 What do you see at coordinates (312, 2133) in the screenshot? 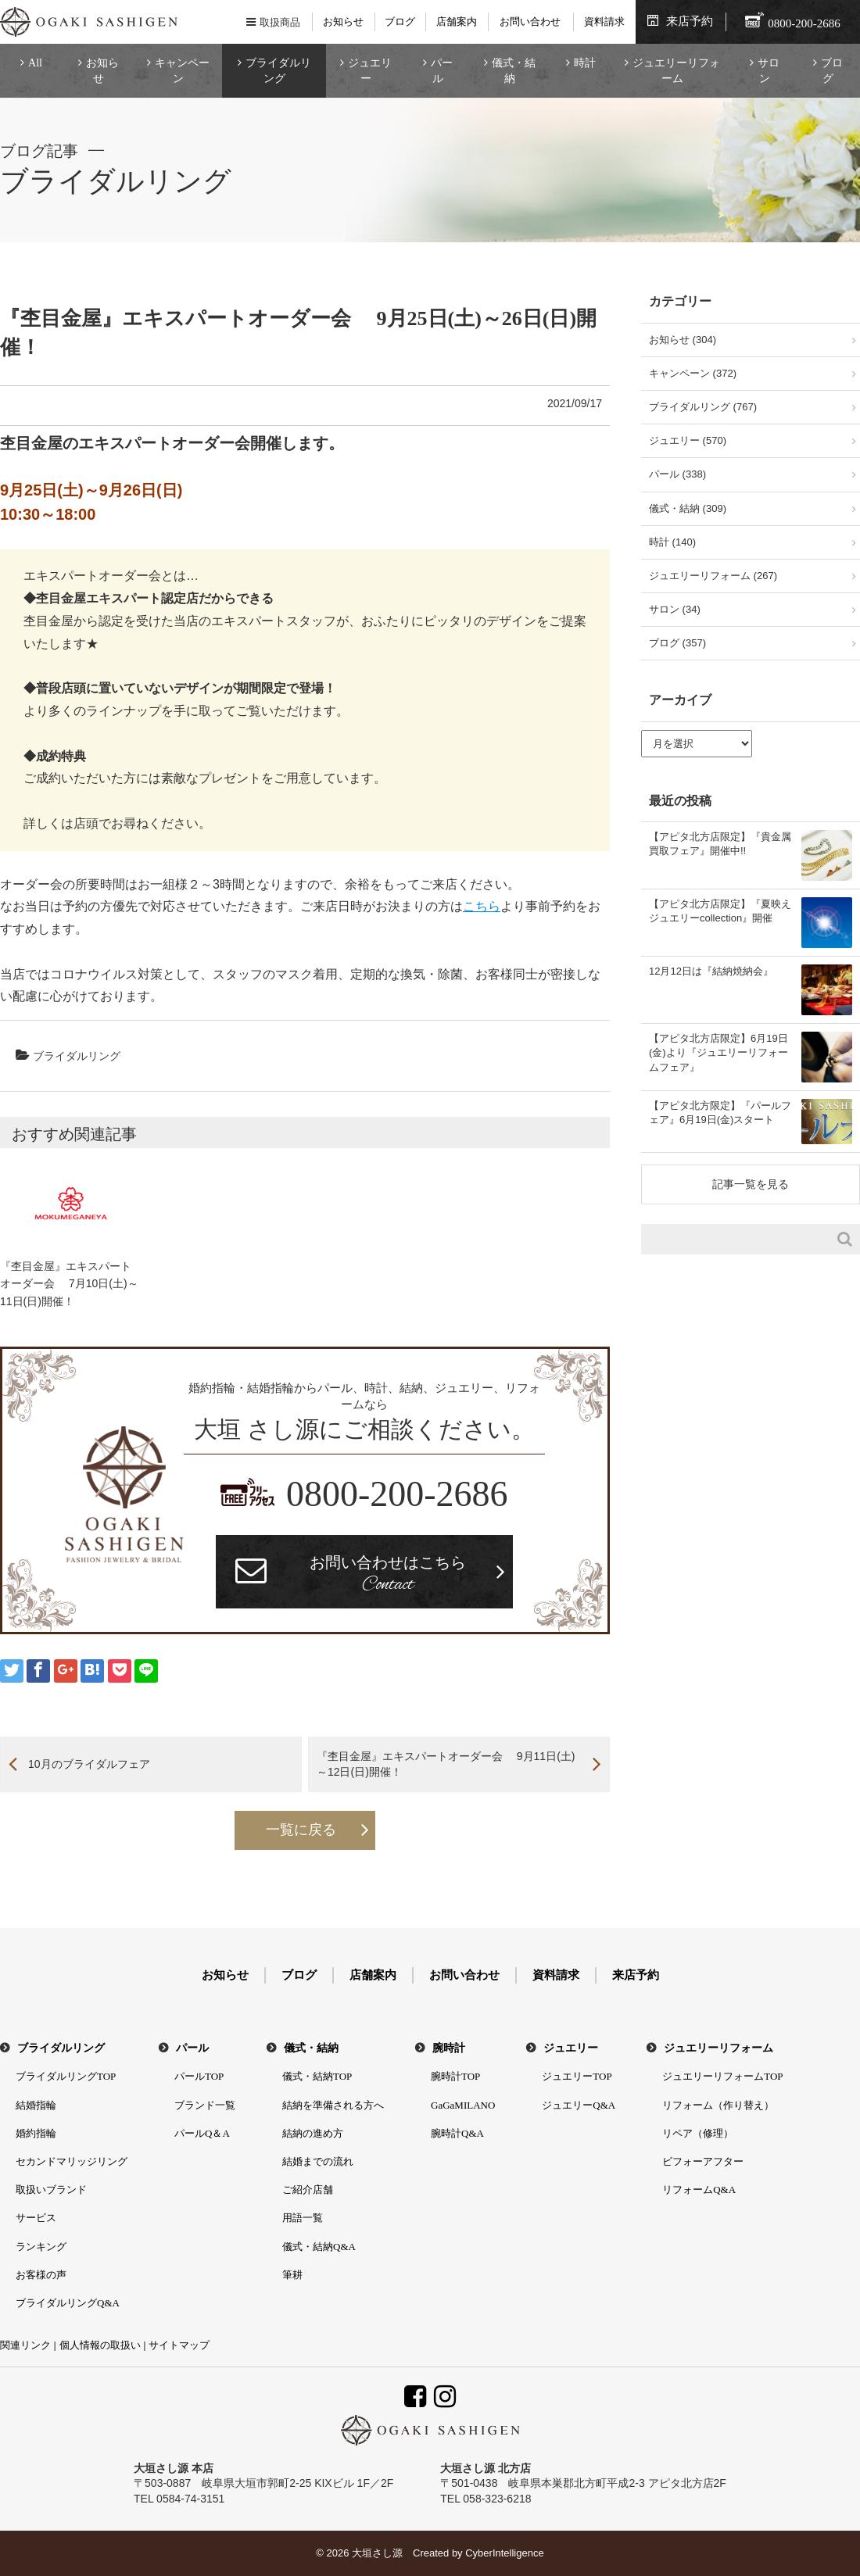
I see `結納の進め方` at bounding box center [312, 2133].